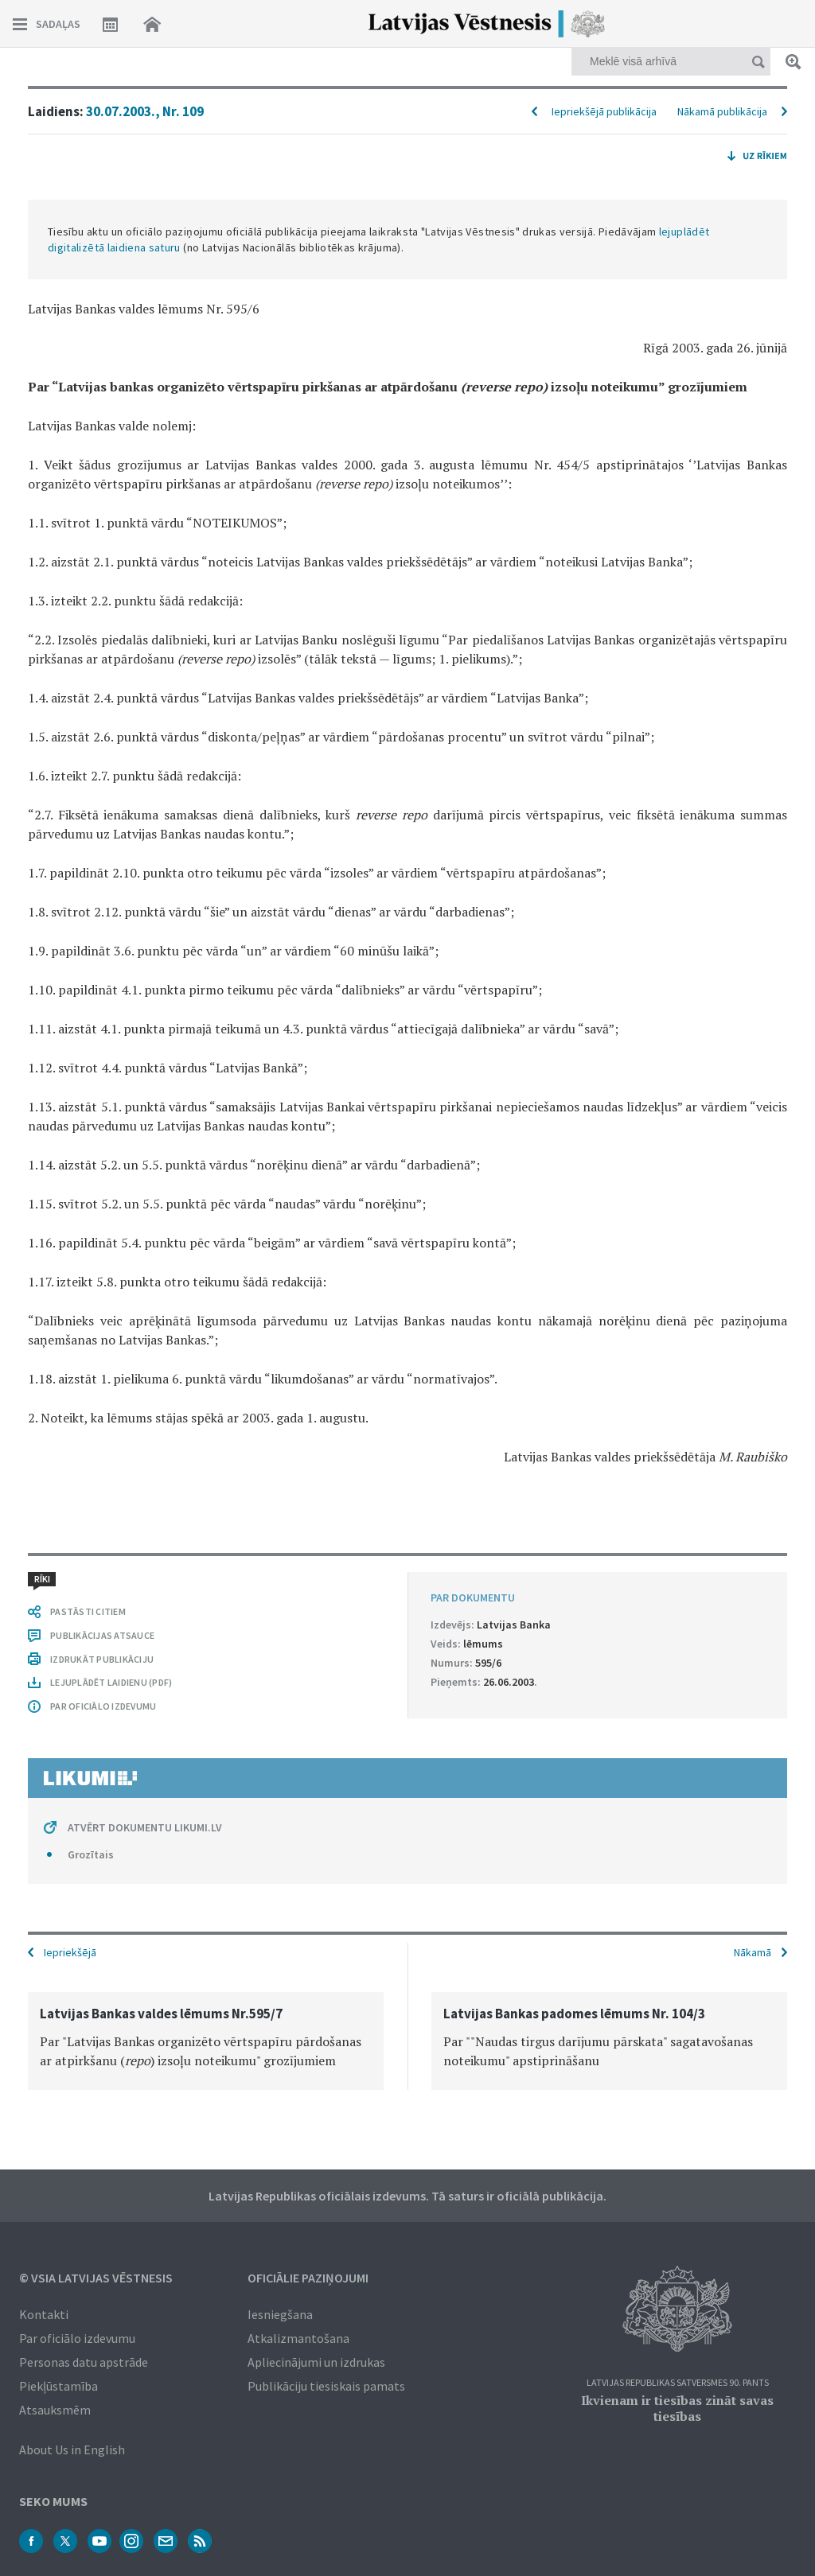  I want to click on Iepriekšējā publikācija, so click(604, 111).